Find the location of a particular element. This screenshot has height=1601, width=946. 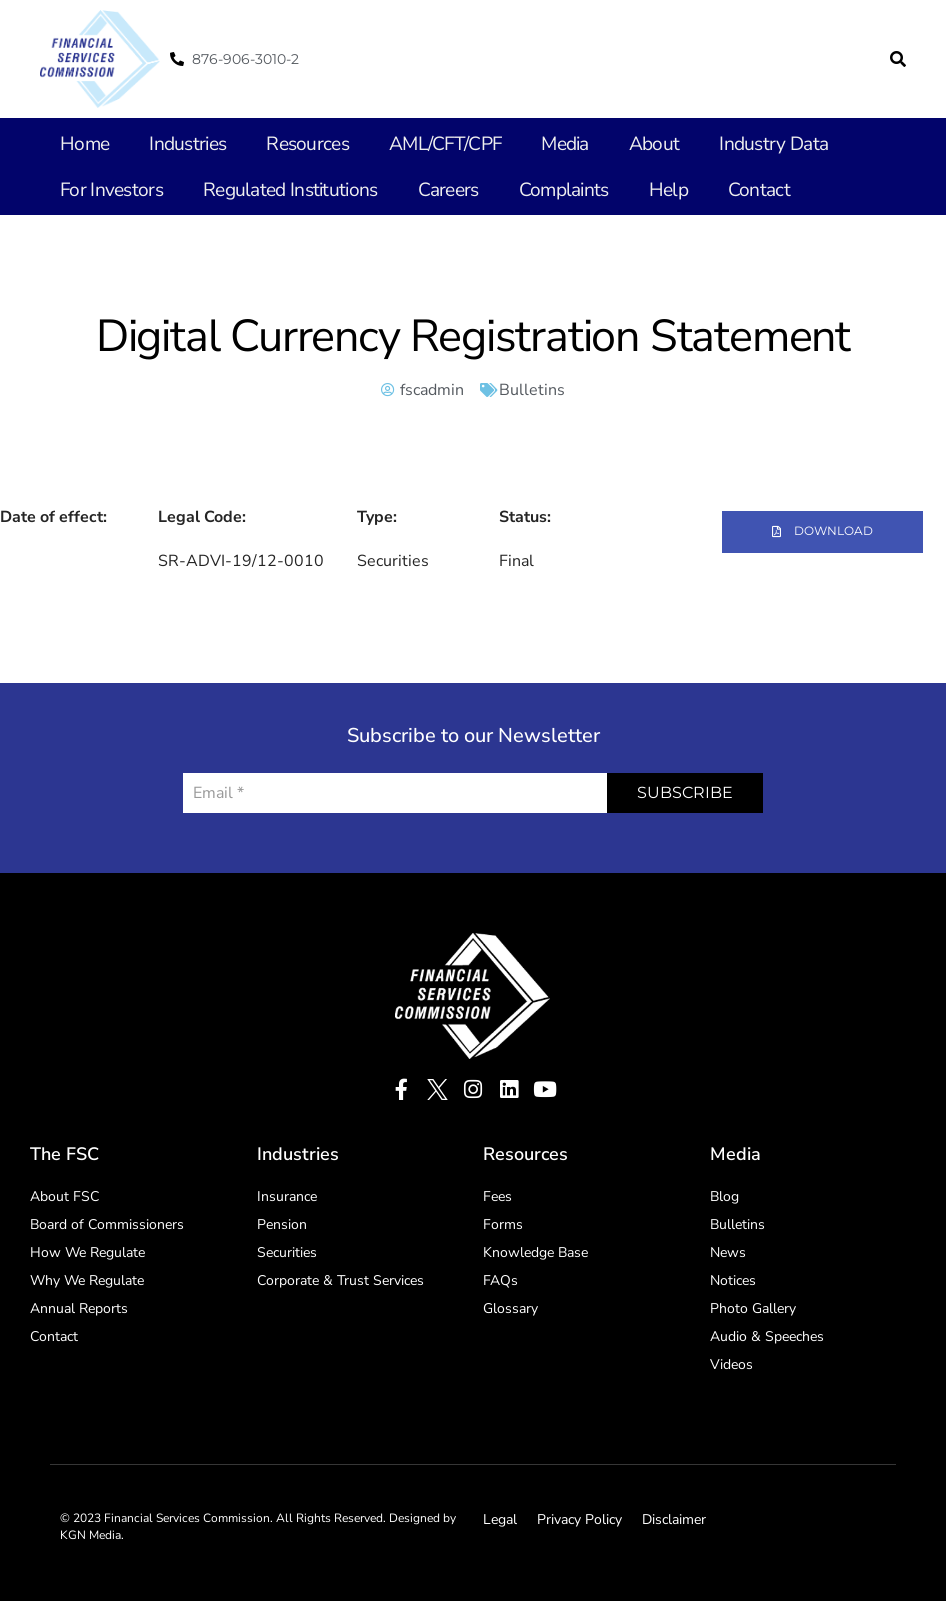

Insurance is located at coordinates (287, 1193).